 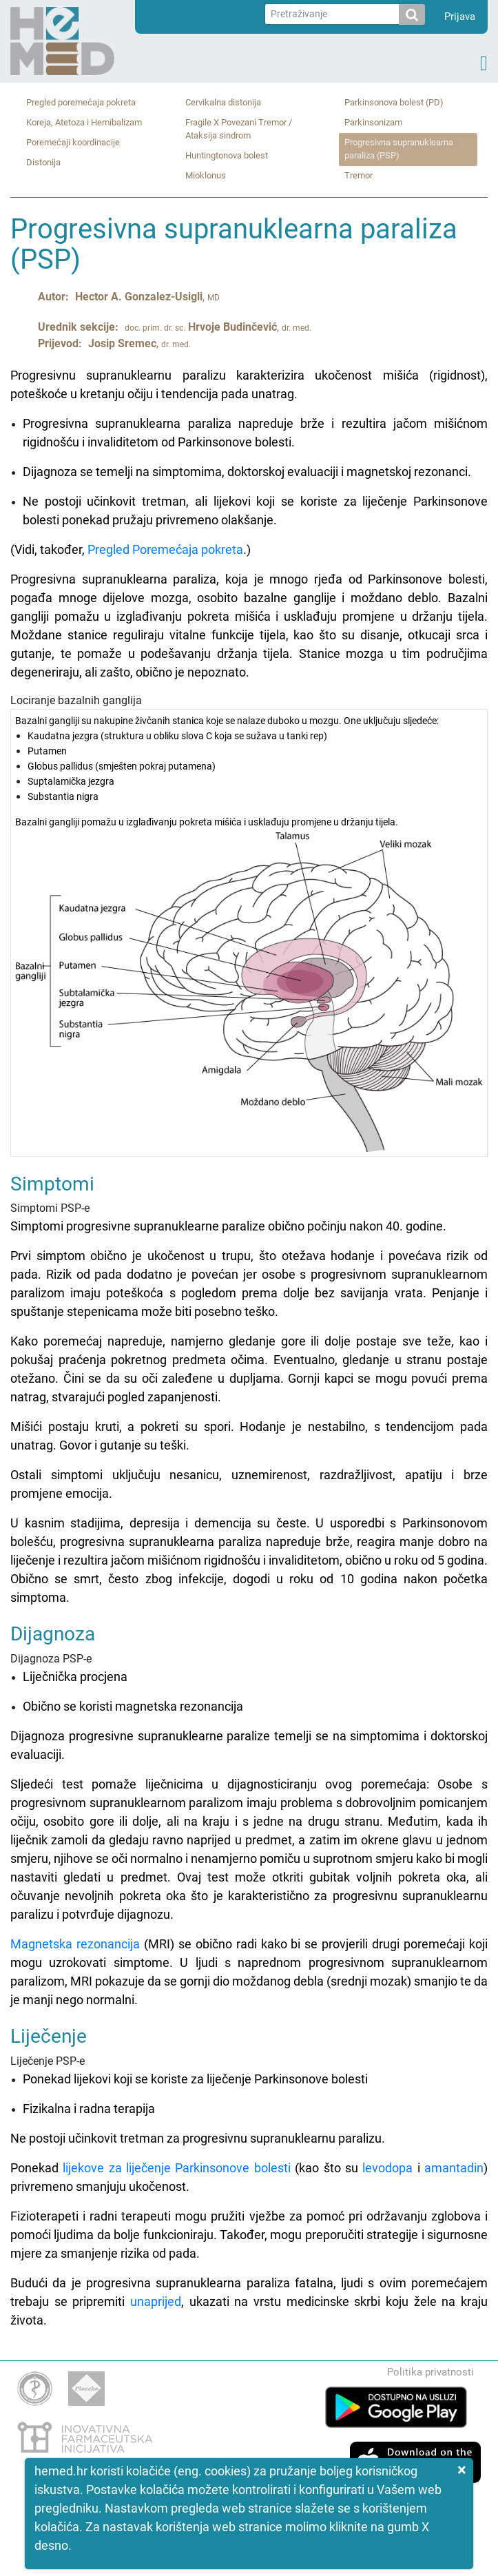 I want to click on Distonija, so click(x=43, y=162).